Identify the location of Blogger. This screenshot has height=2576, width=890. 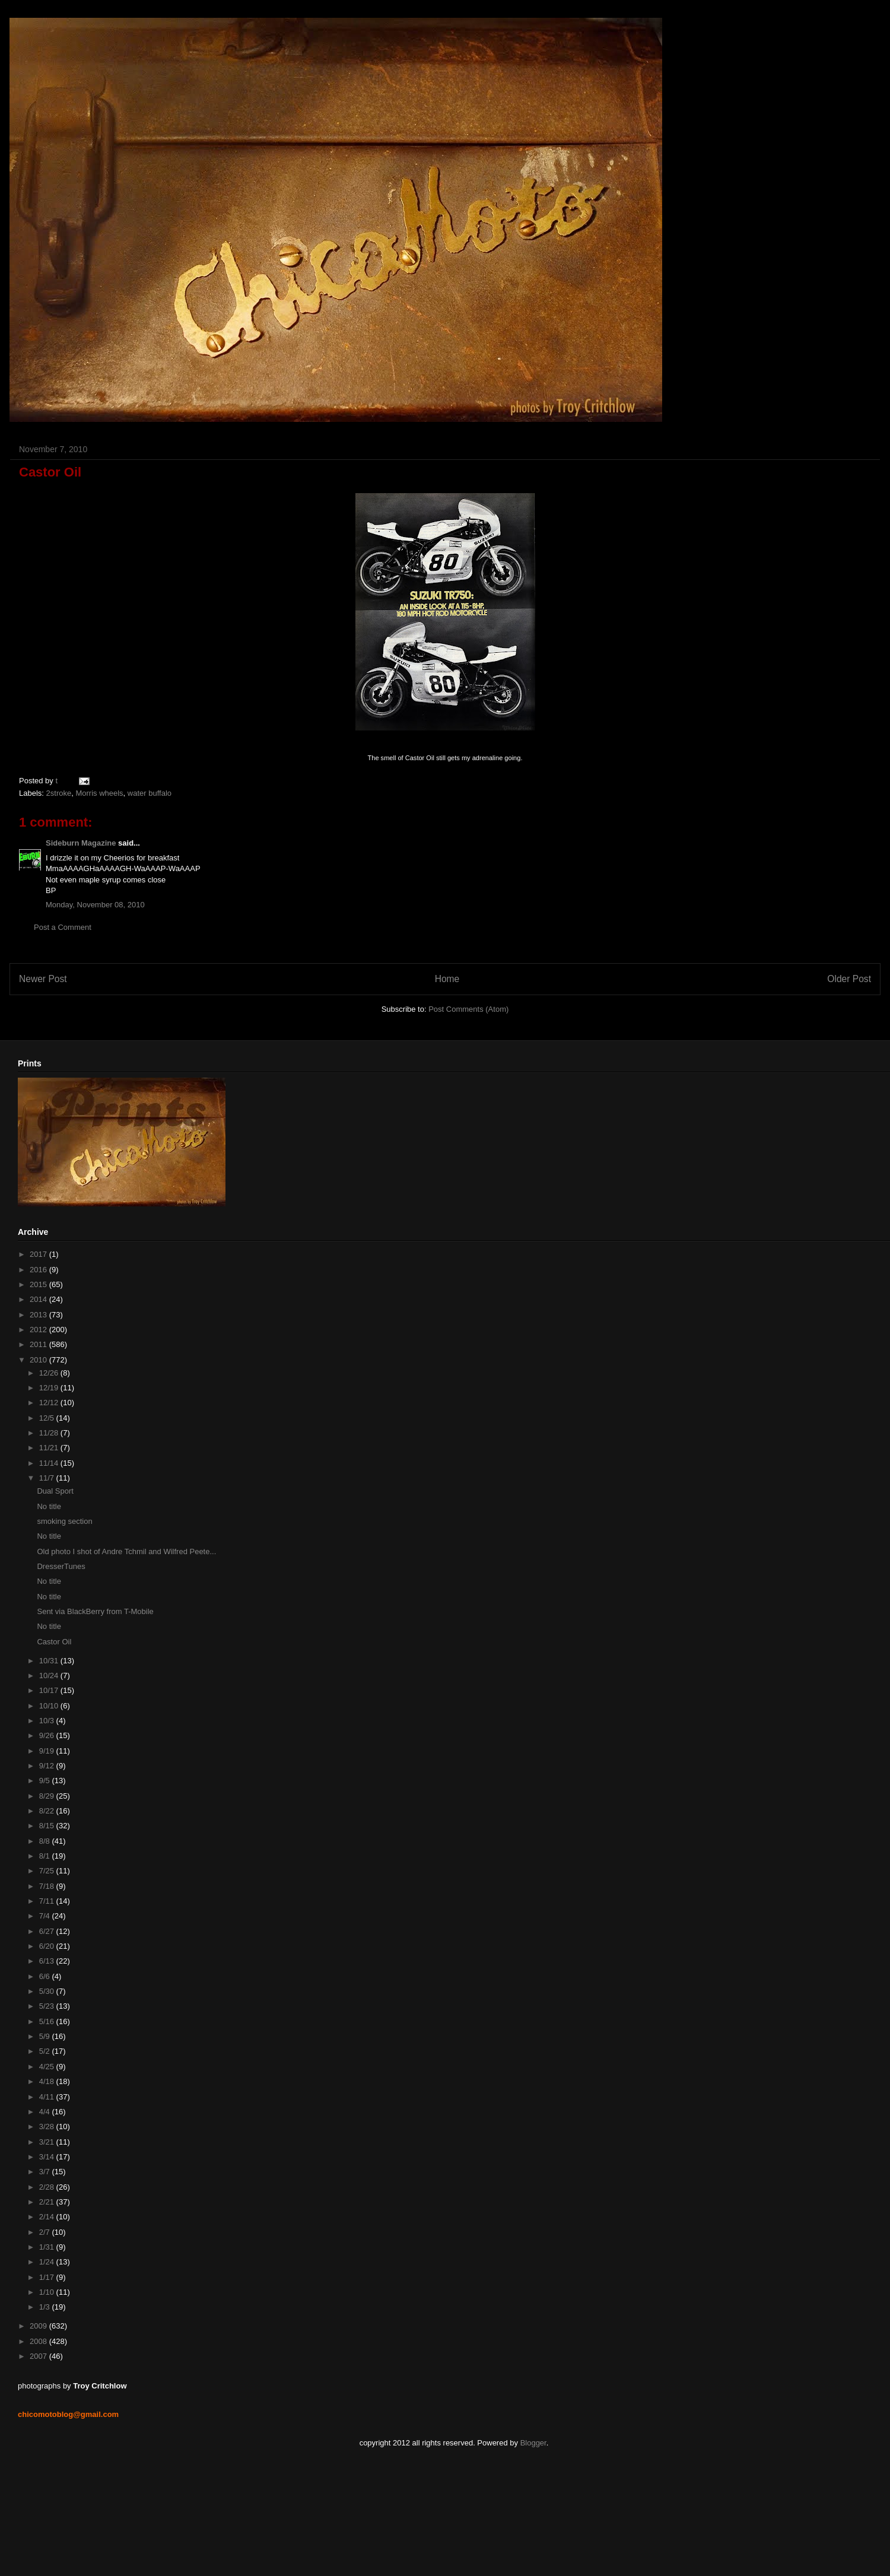
(533, 2442).